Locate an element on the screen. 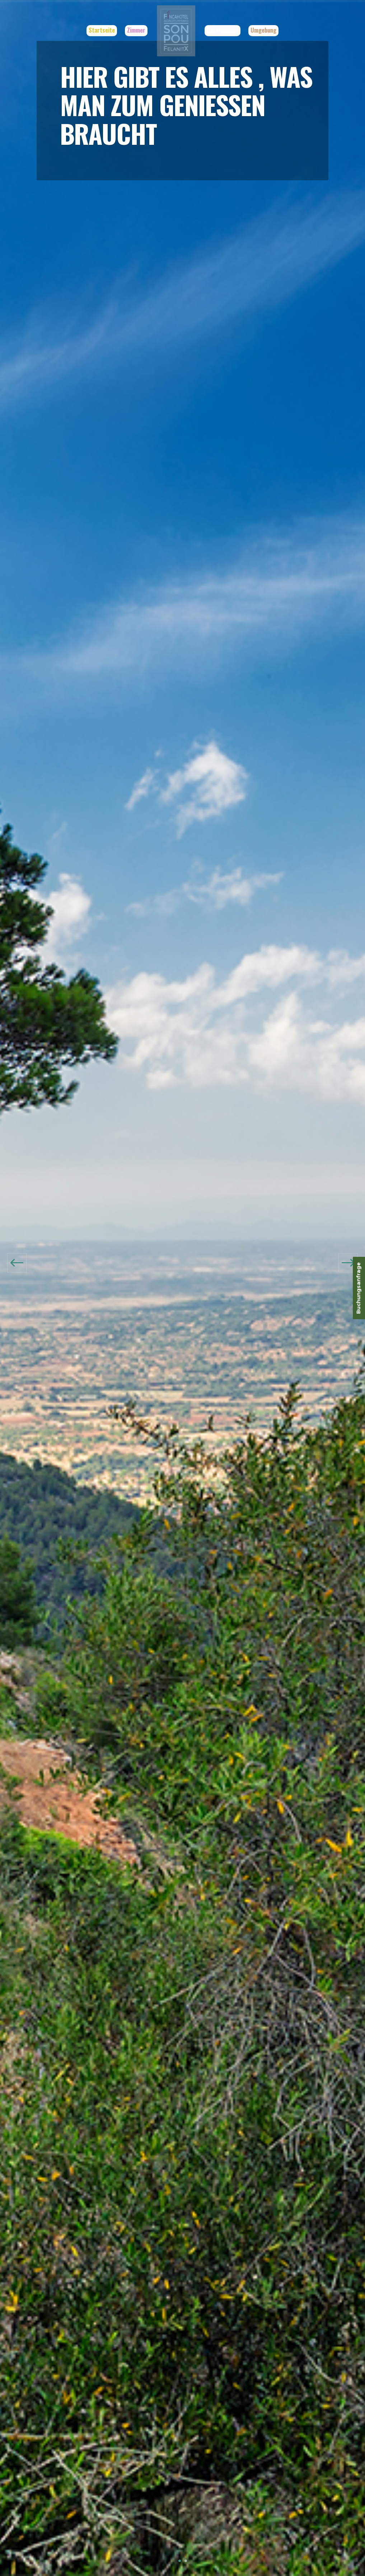  Umgebung is located at coordinates (268, 29).